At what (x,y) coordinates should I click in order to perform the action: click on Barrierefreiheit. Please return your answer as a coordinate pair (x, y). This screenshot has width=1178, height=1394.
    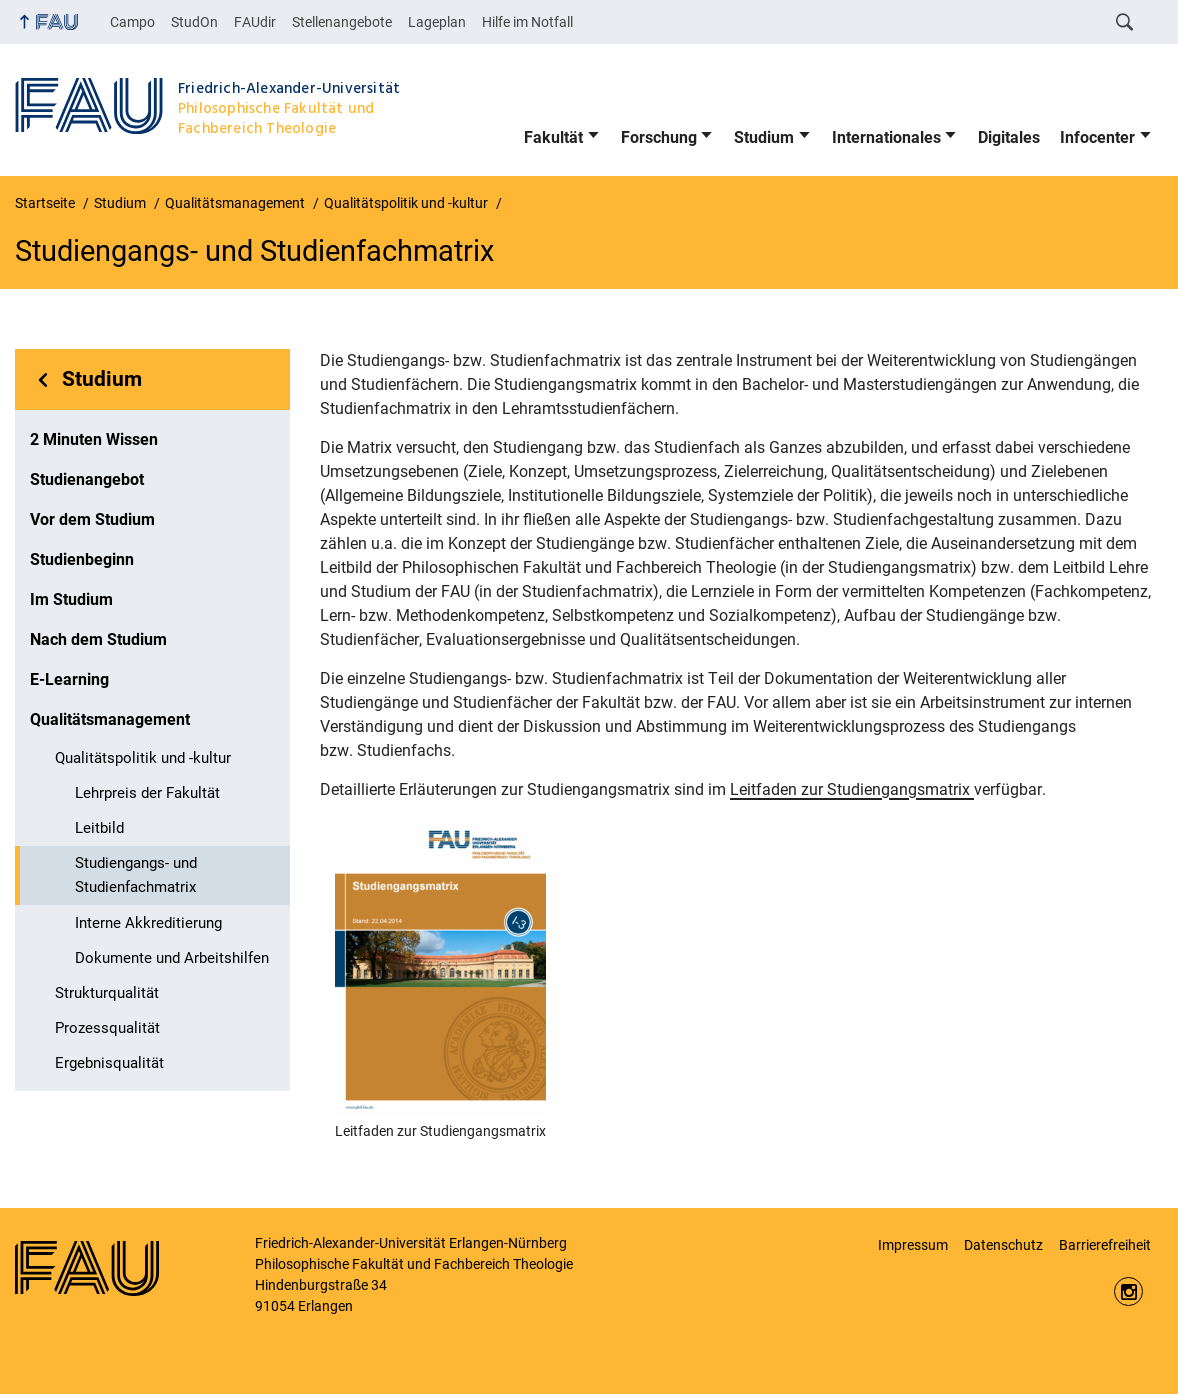
    Looking at the image, I should click on (1105, 1245).